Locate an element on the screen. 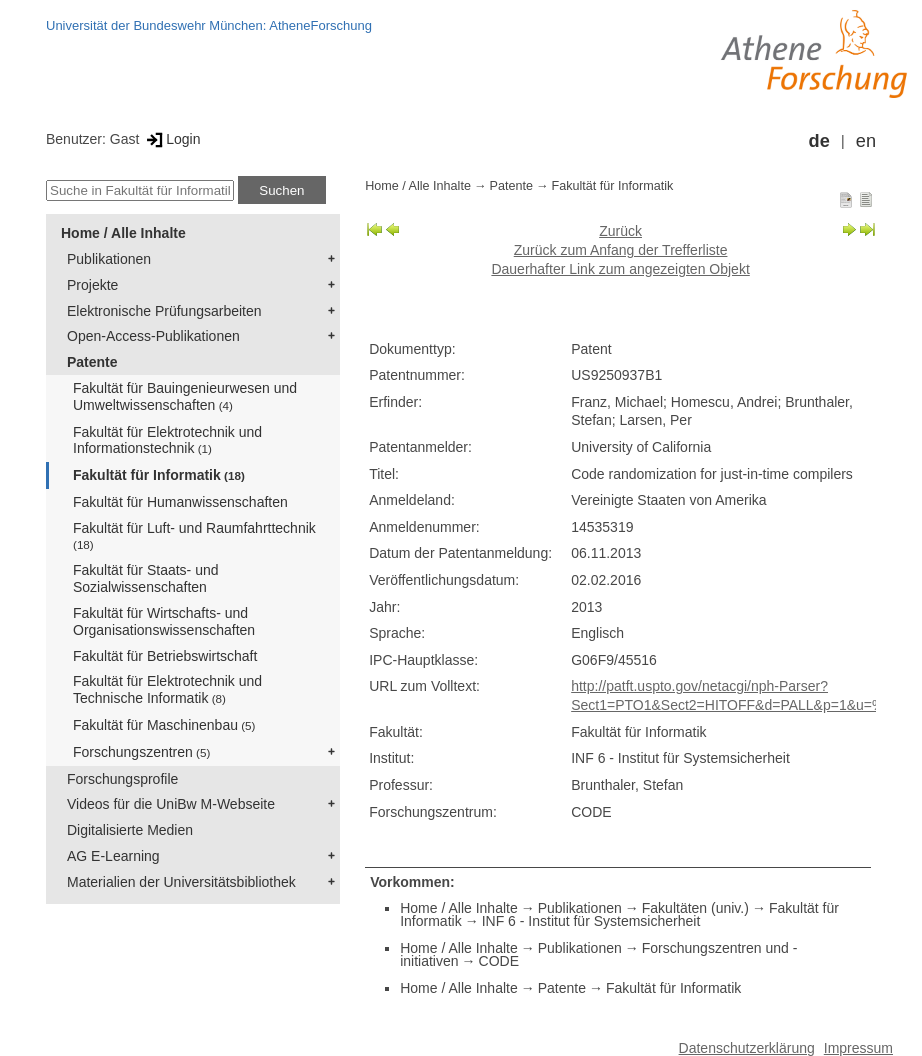 This screenshot has width=922, height=1056. Fakultät für Maschinenbau is located at coordinates (164, 725).